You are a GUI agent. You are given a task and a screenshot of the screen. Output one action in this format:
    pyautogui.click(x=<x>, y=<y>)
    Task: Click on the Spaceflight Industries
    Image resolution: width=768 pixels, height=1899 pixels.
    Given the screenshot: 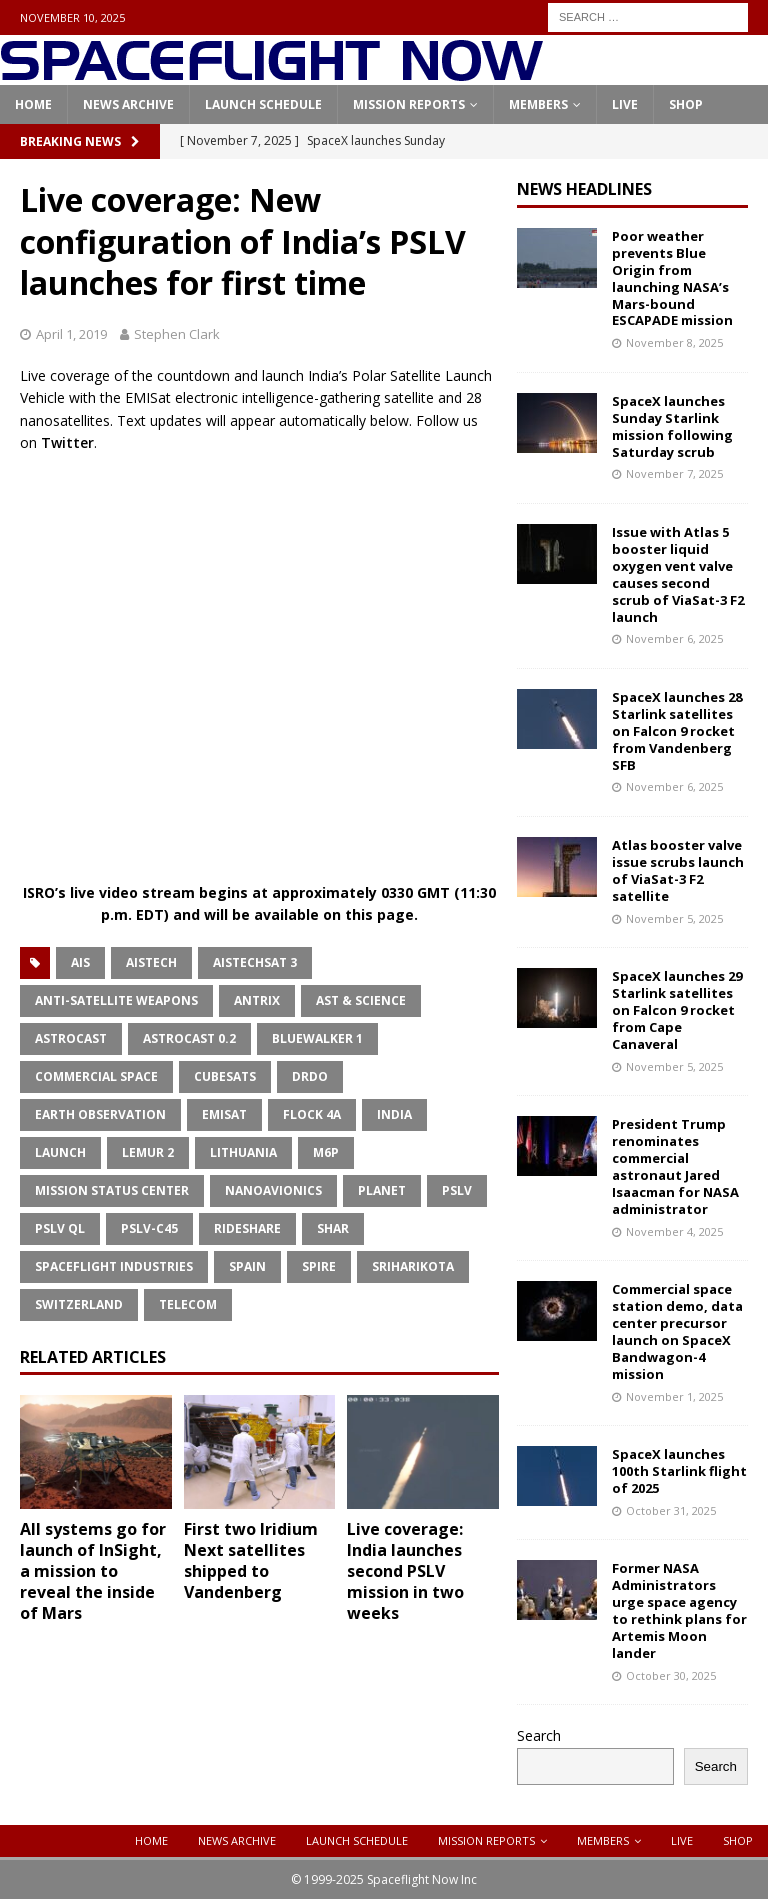 What is the action you would take?
    pyautogui.click(x=114, y=1266)
    